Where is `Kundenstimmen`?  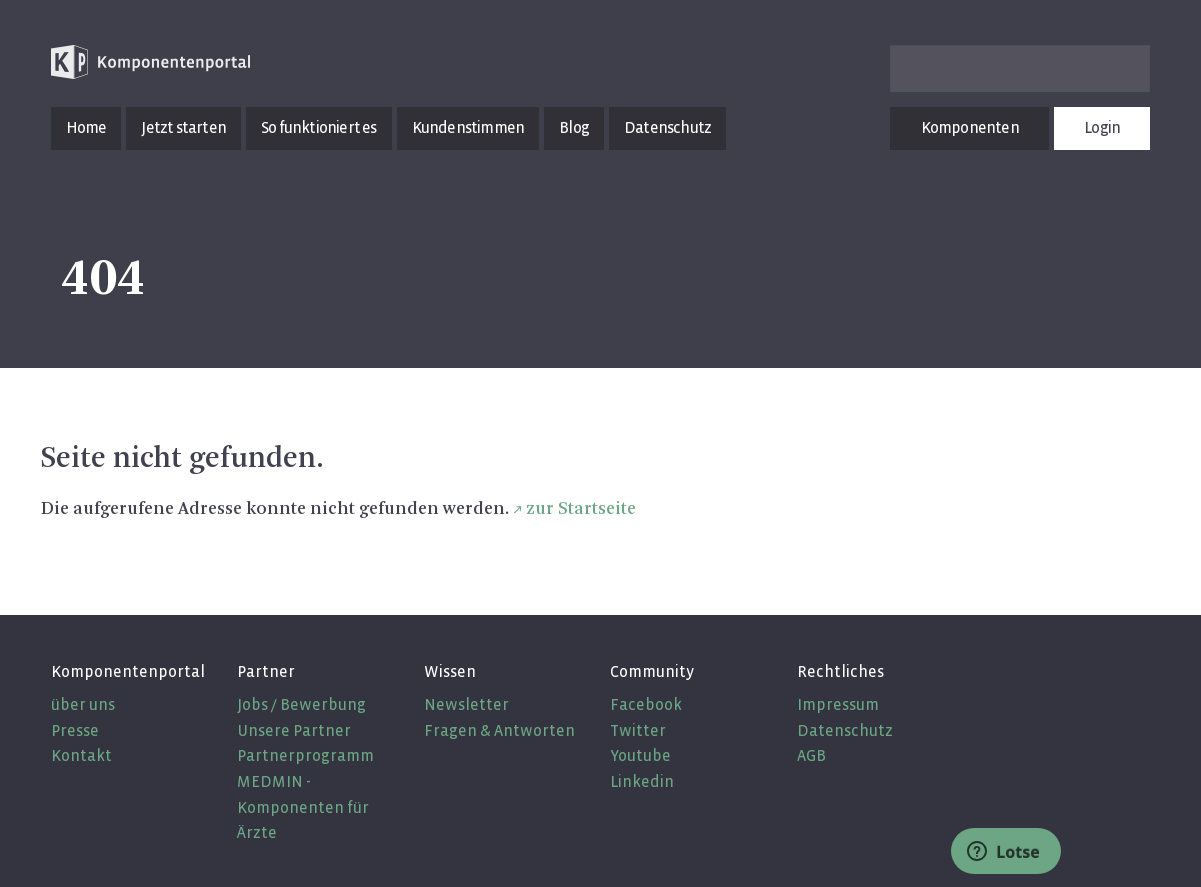
Kundenstimmen is located at coordinates (468, 127).